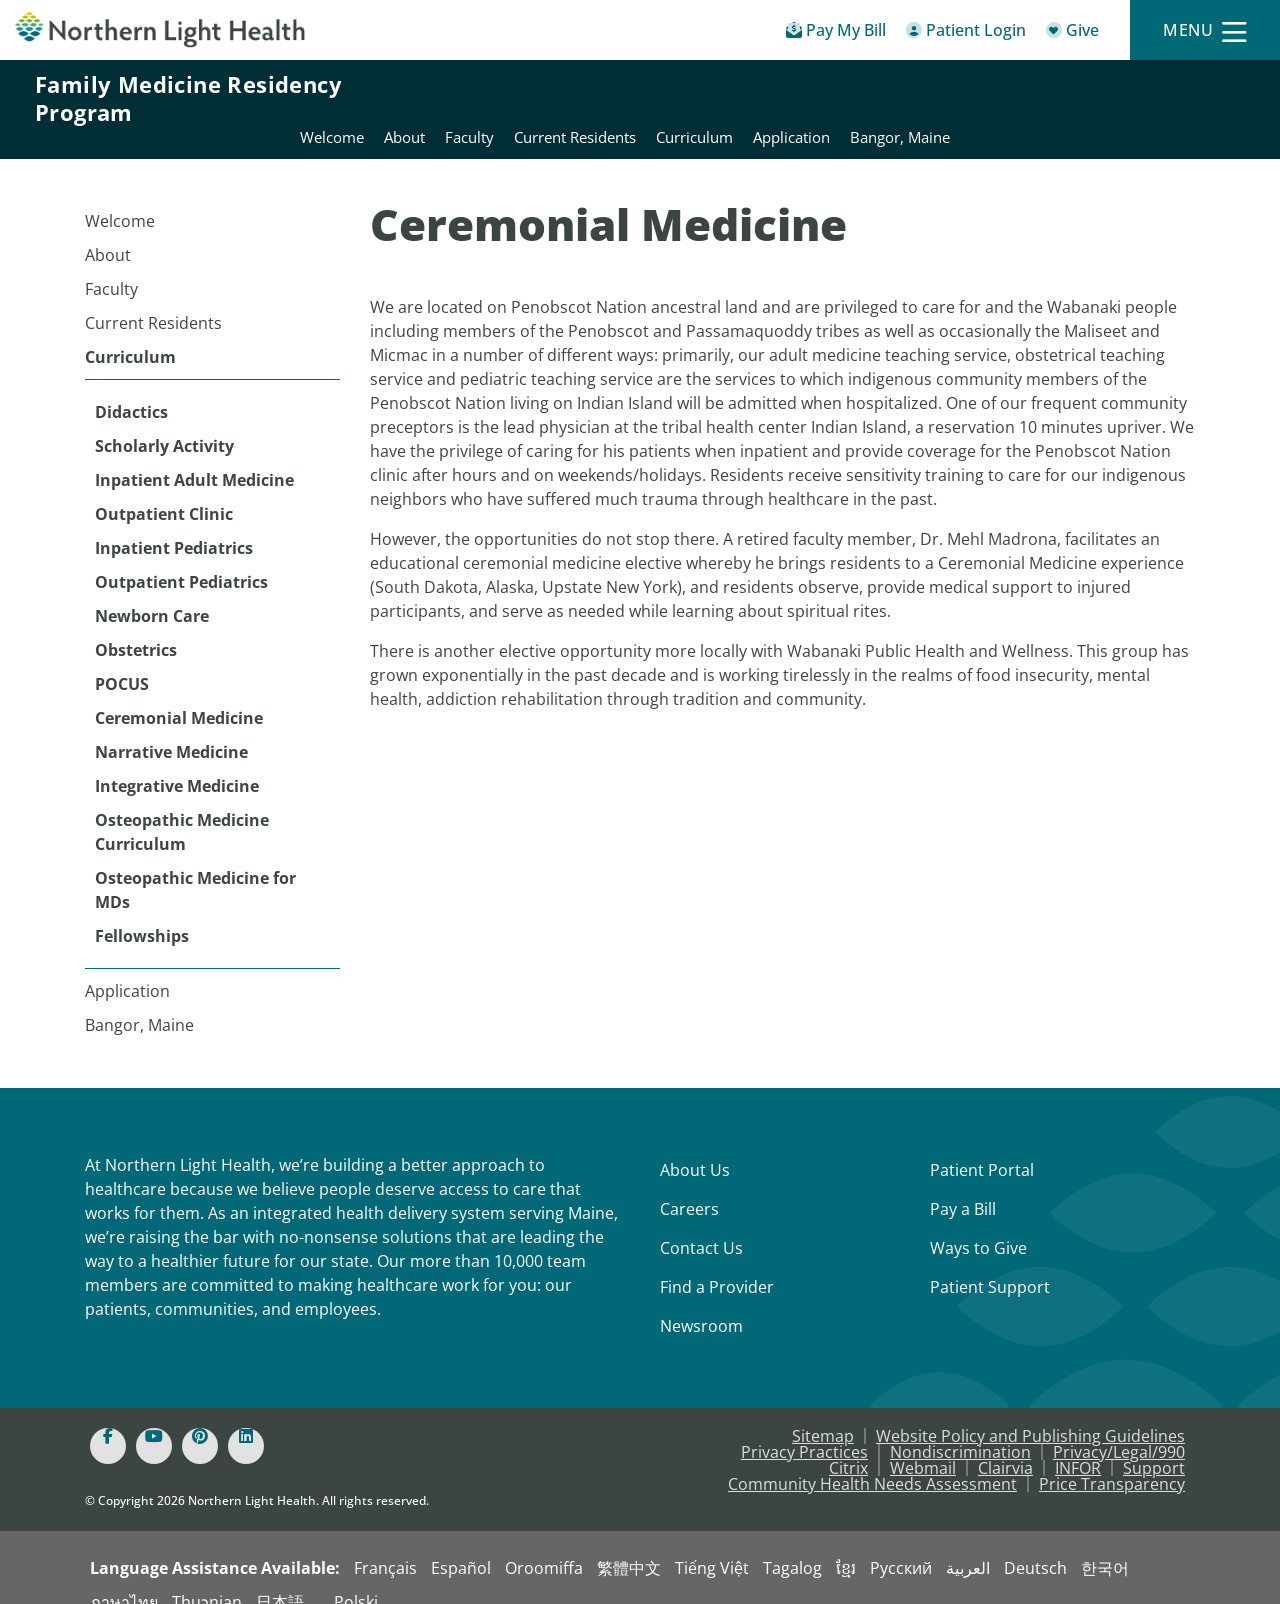 Image resolution: width=1280 pixels, height=1604 pixels. Describe the element at coordinates (836, 33) in the screenshot. I see `[Pay My Bill - Bill Pay & Financial Assistance]` at that location.